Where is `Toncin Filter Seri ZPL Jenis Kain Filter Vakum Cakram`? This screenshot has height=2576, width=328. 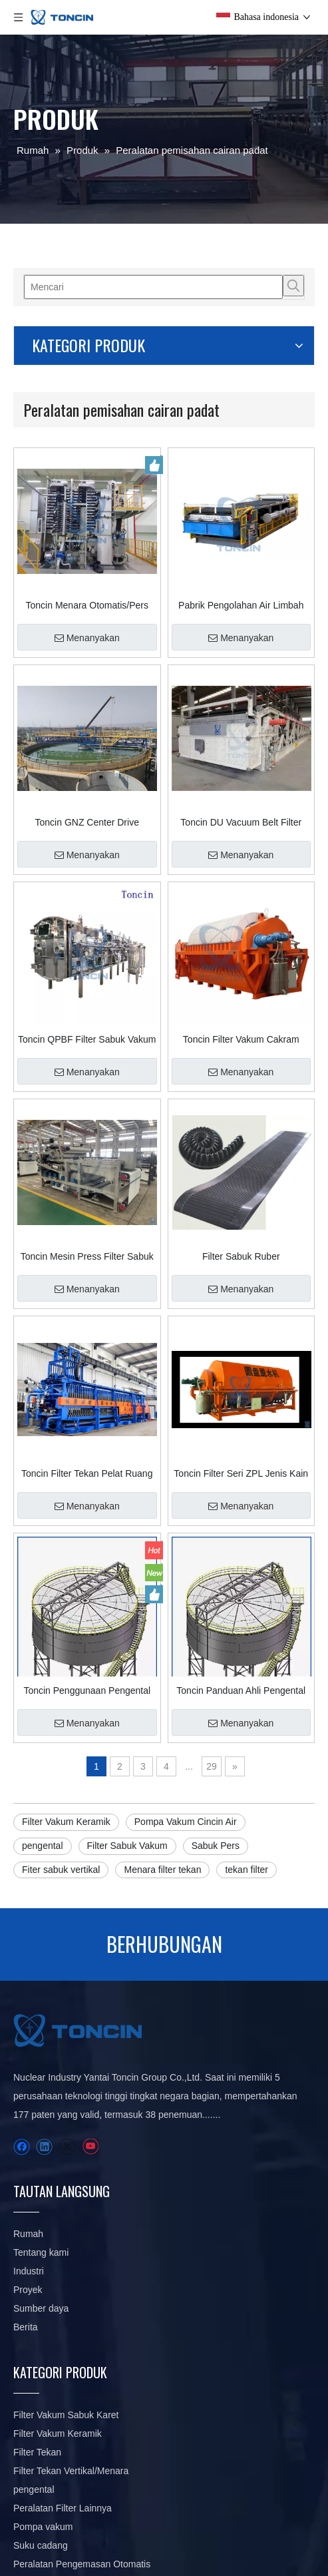
Toncin Filter Seri ZPL Jenis Kain Filter Vakum Cakram is located at coordinates (241, 1473).